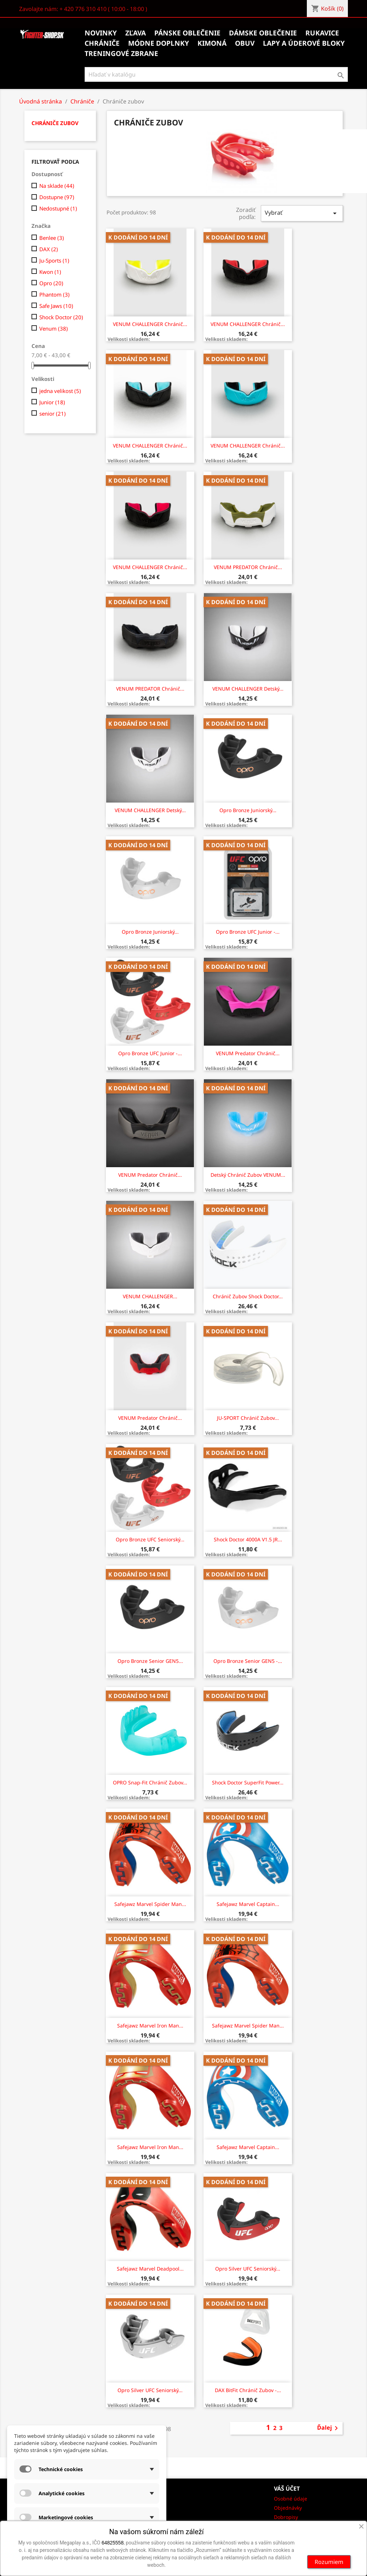 The height and width of the screenshot is (2576, 367). Describe the element at coordinates (150, 2025) in the screenshot. I see `Safejawz Marvel Iron Man...` at that location.